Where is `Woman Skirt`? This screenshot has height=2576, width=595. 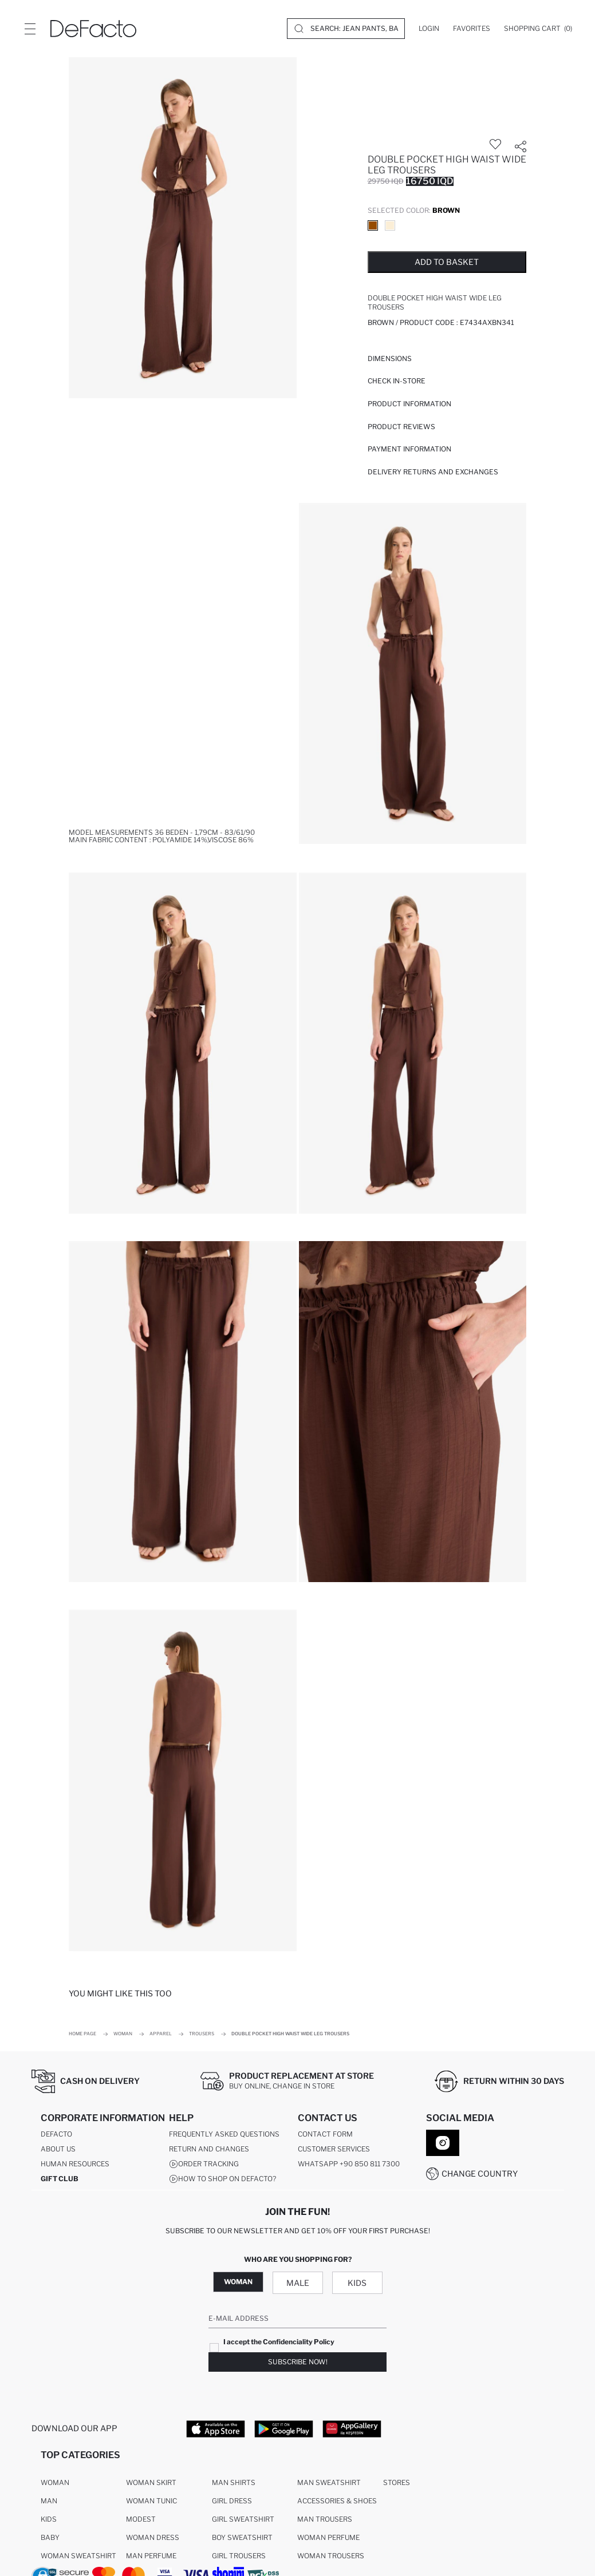
Woman Skirt is located at coordinates (151, 2483).